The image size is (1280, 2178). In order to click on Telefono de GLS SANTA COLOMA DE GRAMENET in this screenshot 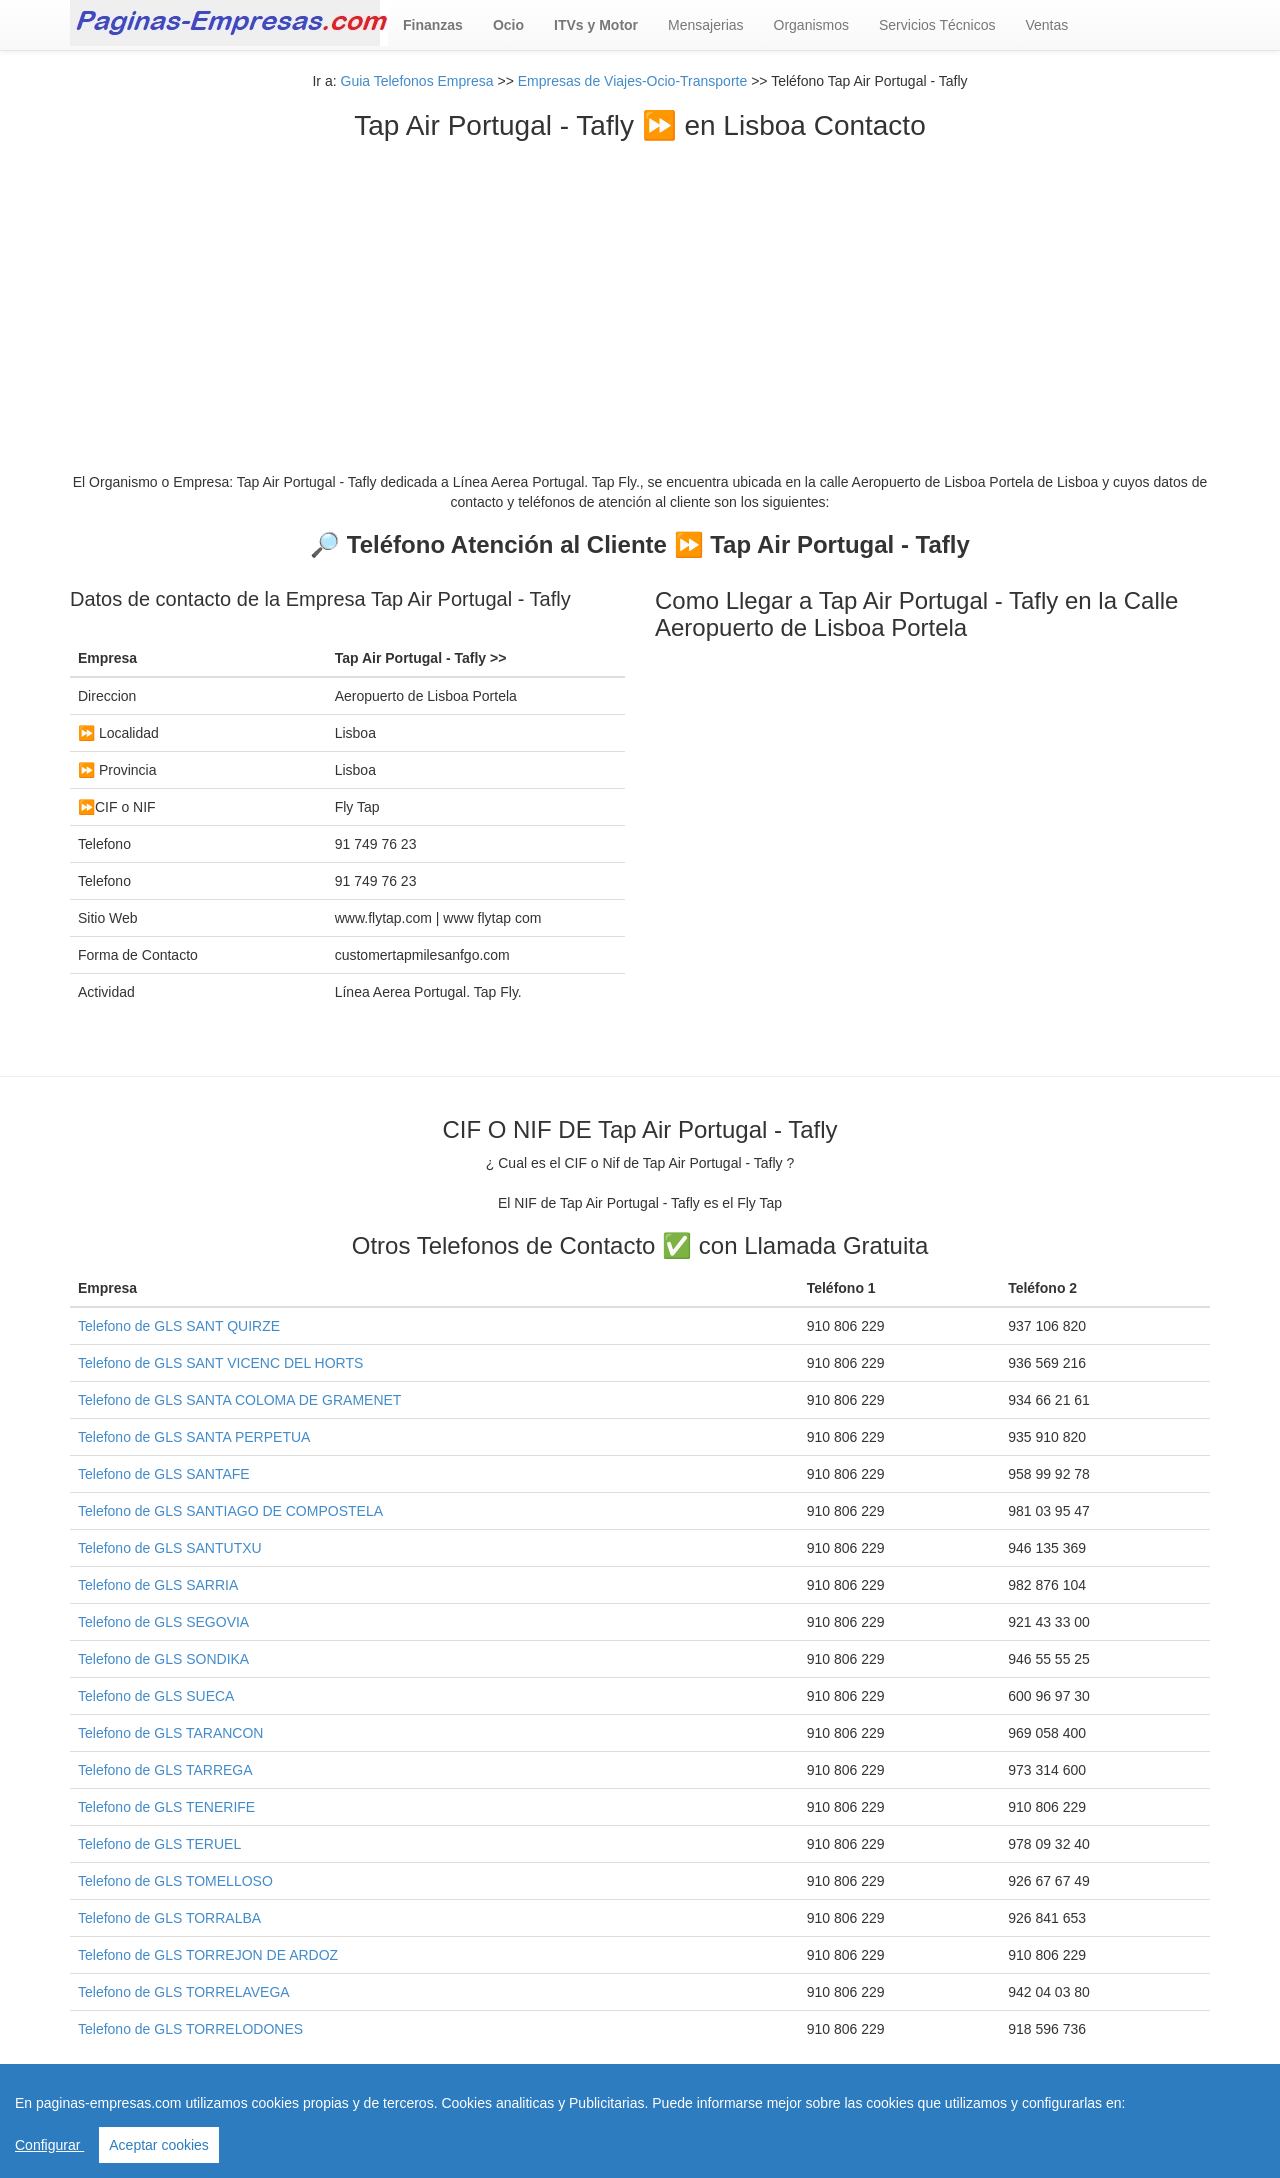, I will do `click(239, 1400)`.